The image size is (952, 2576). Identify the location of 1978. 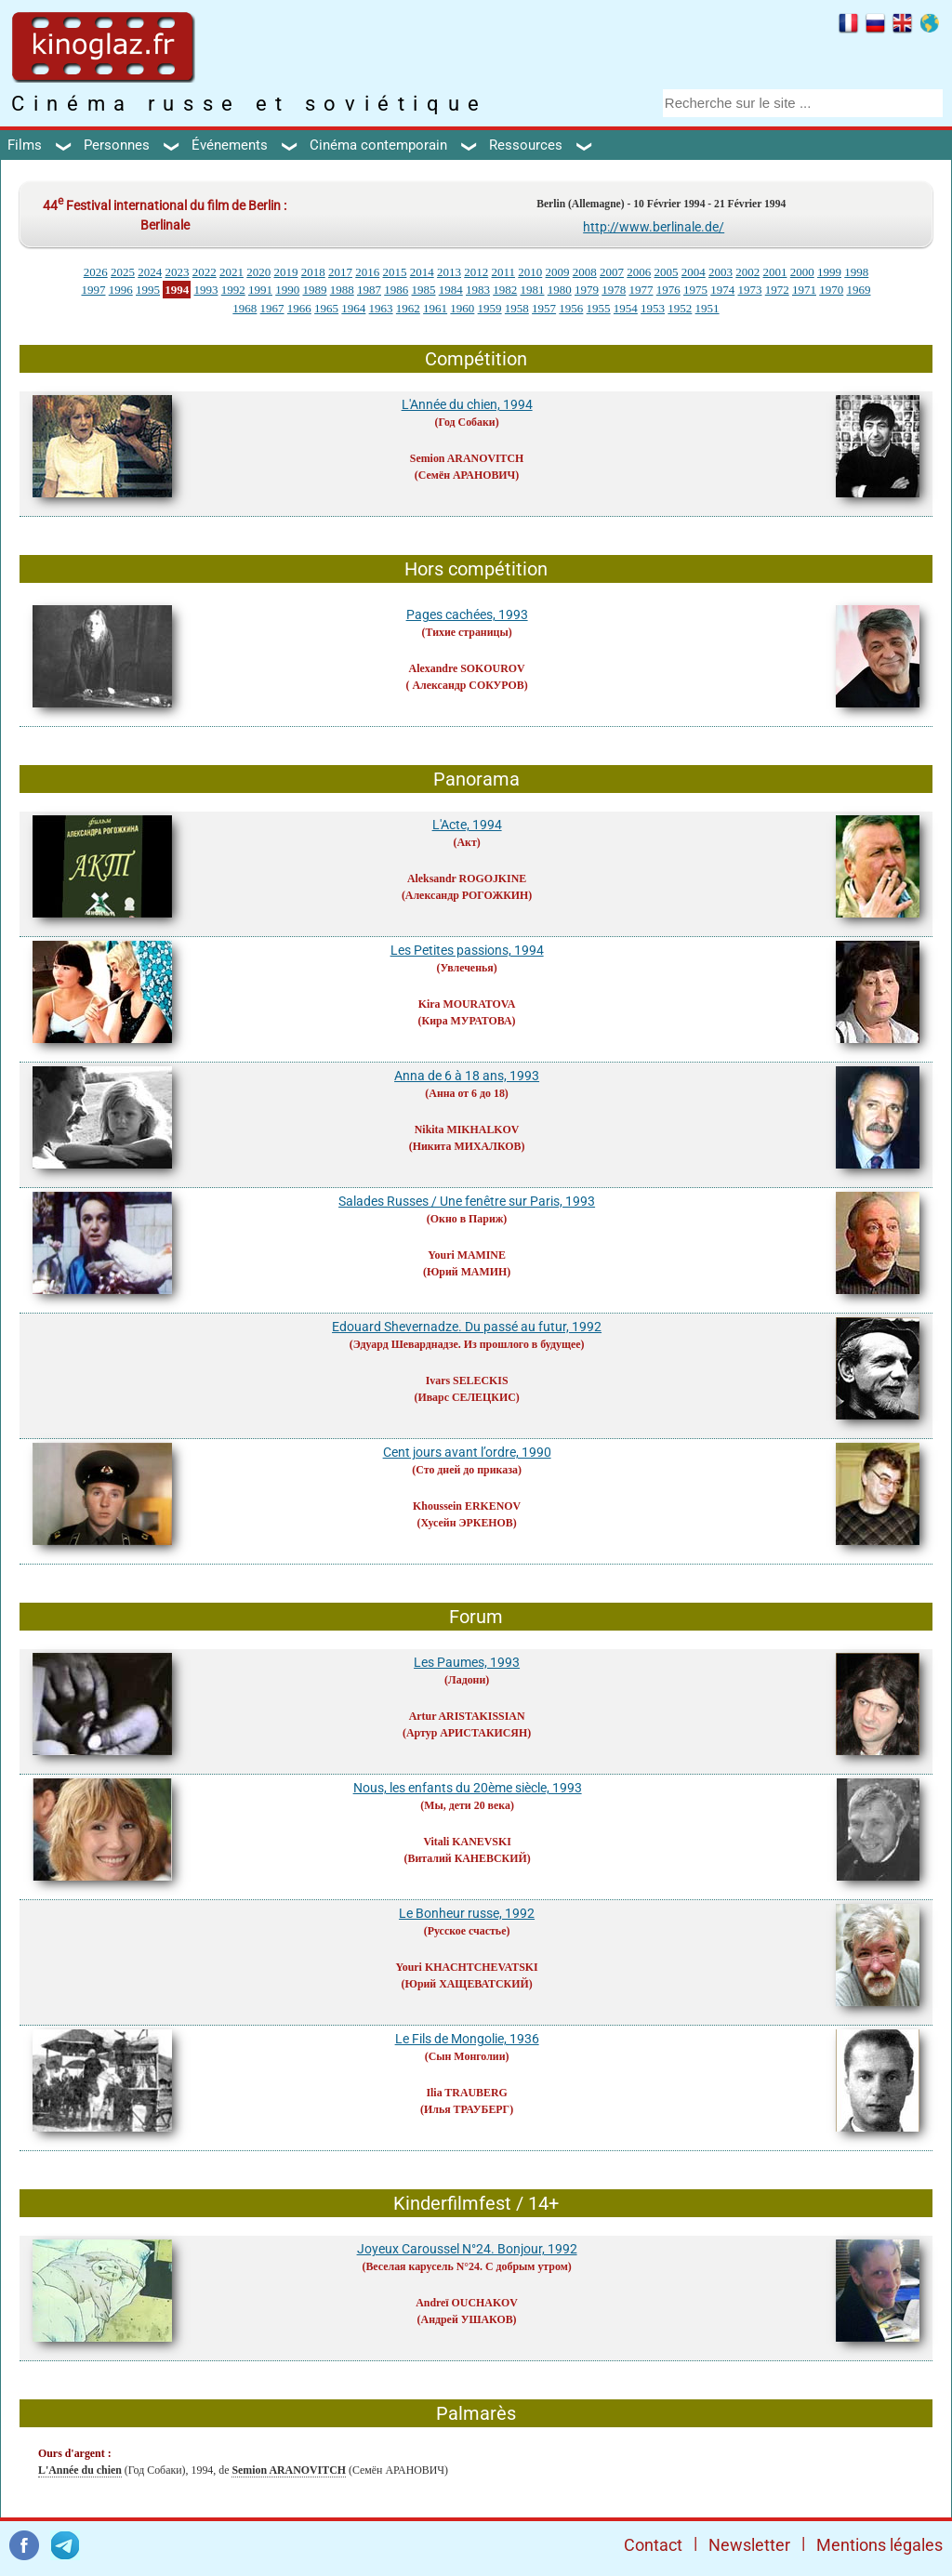
(614, 290).